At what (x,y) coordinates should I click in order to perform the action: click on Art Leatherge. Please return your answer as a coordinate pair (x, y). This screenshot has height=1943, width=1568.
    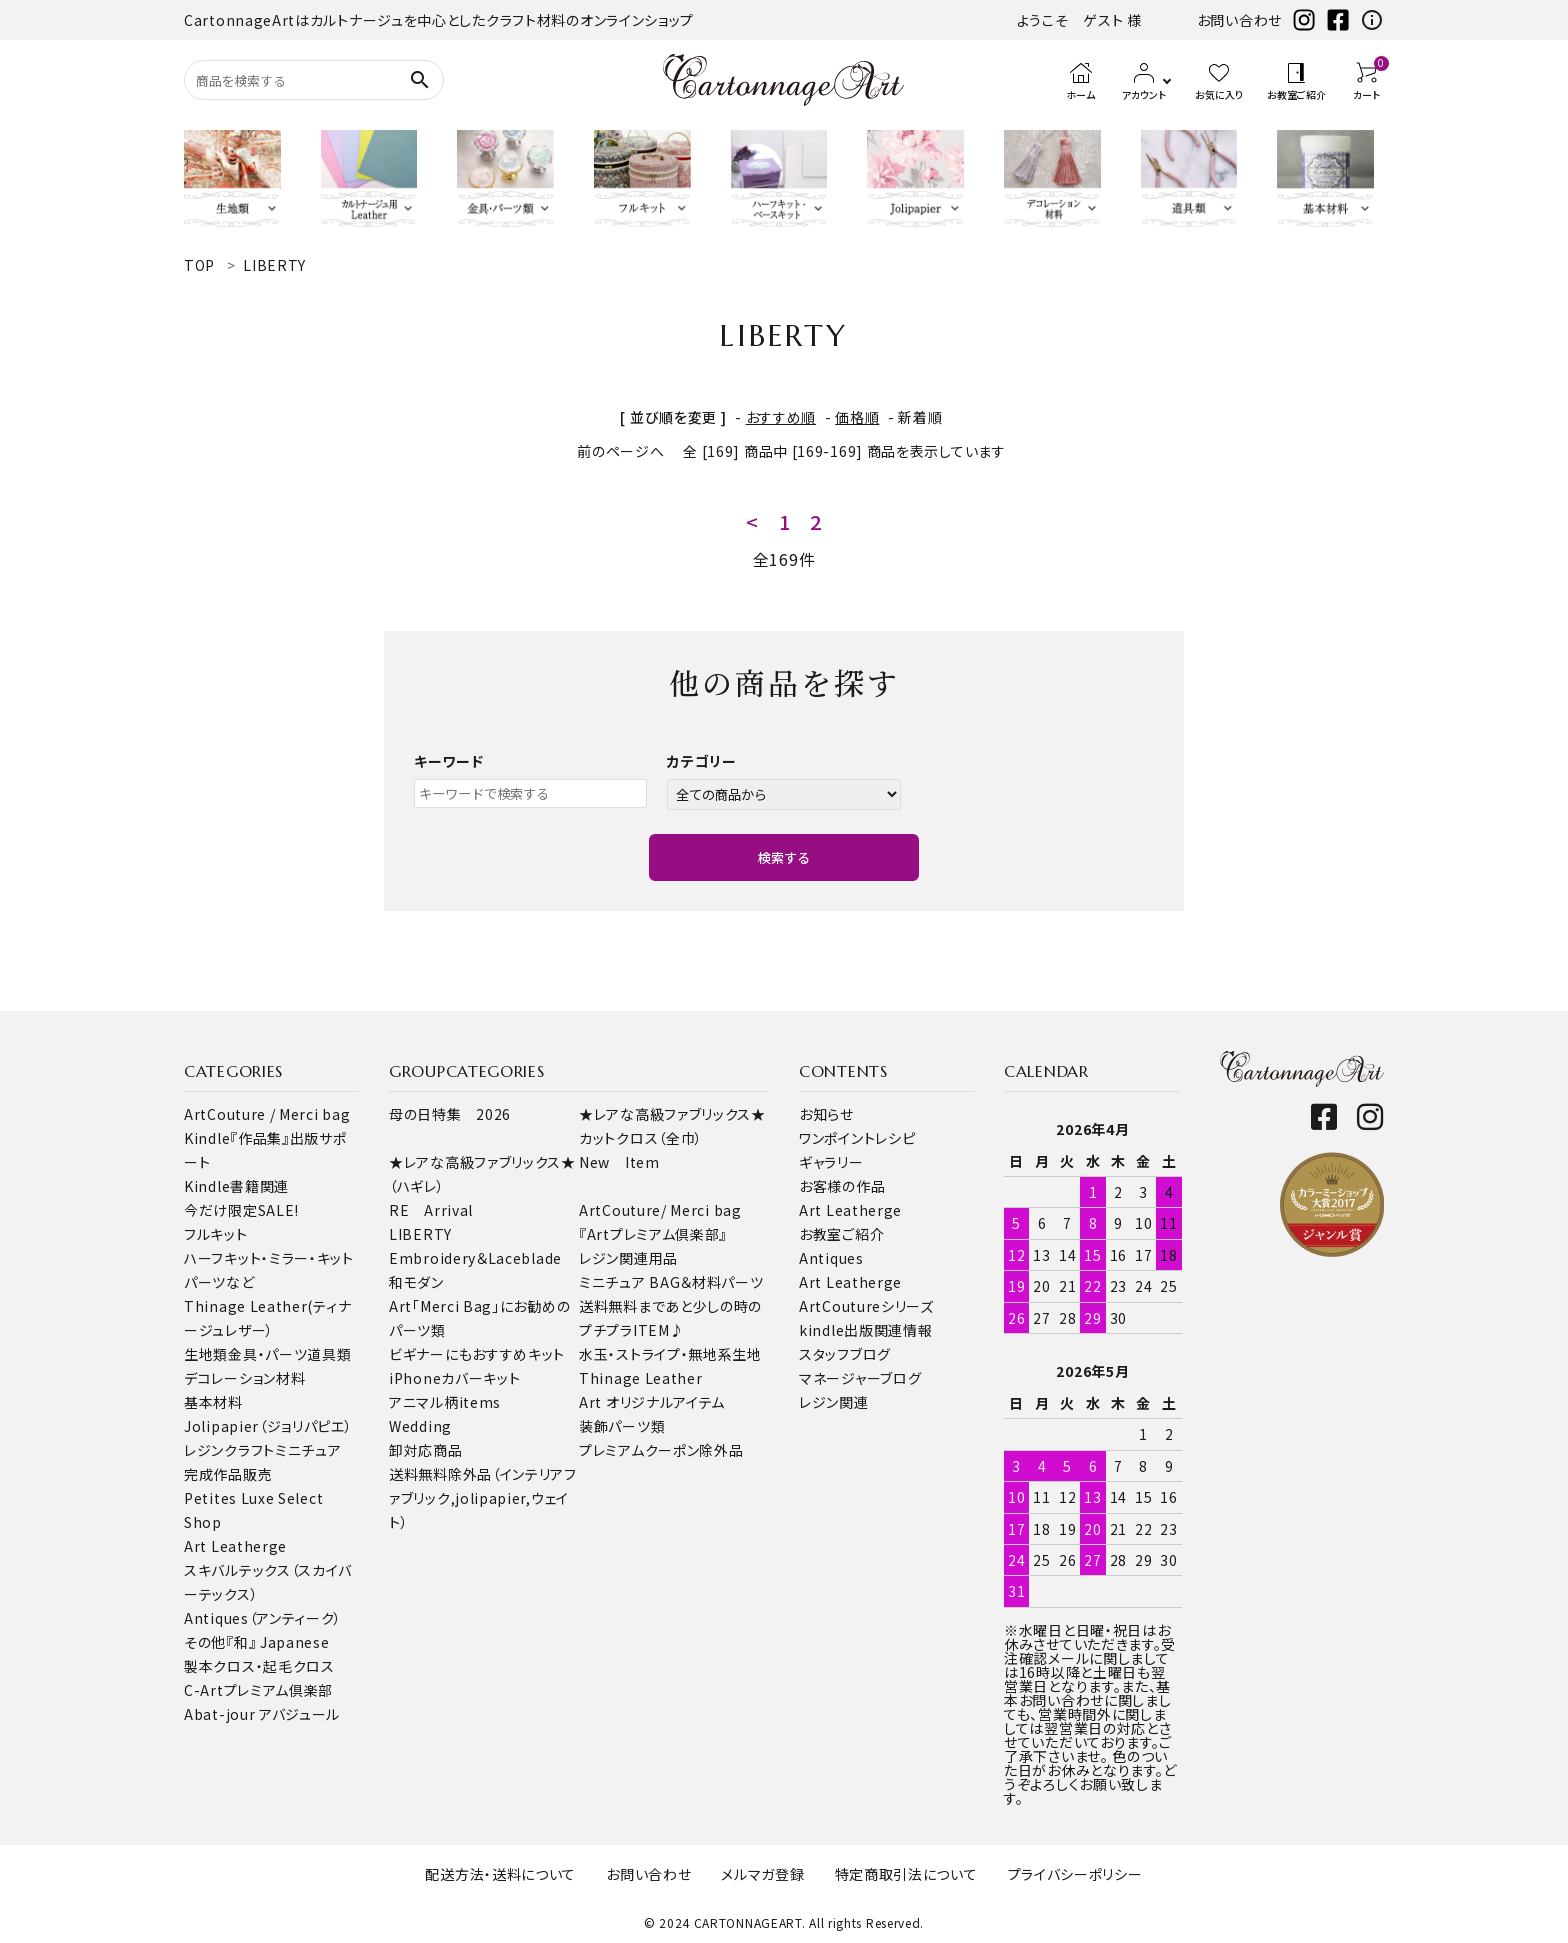
    Looking at the image, I should click on (235, 1546).